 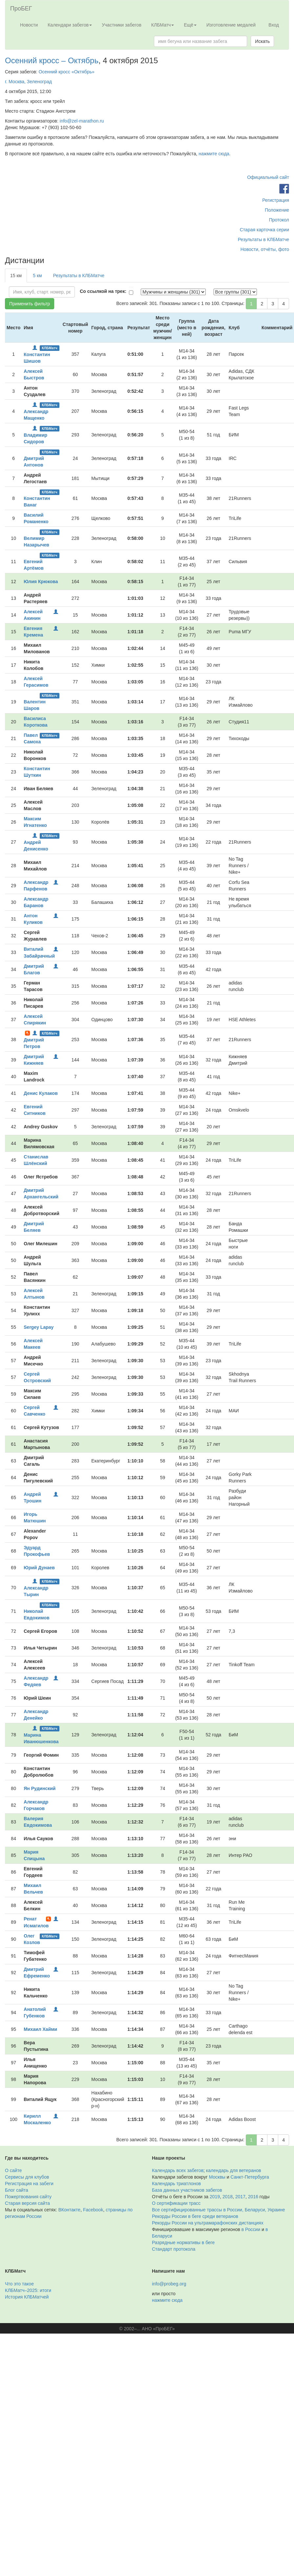 I want to click on Осенний кросс – Октябрь, so click(x=51, y=60).